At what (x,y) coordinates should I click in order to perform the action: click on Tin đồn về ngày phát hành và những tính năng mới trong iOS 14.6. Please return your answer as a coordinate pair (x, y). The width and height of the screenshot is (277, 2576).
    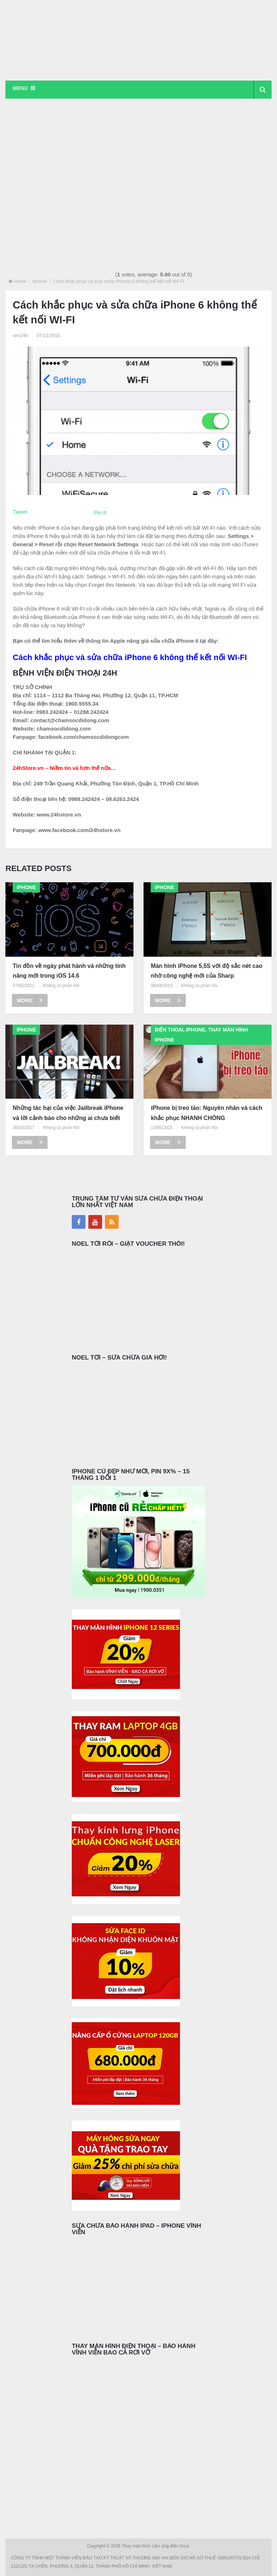
    Looking at the image, I should click on (69, 971).